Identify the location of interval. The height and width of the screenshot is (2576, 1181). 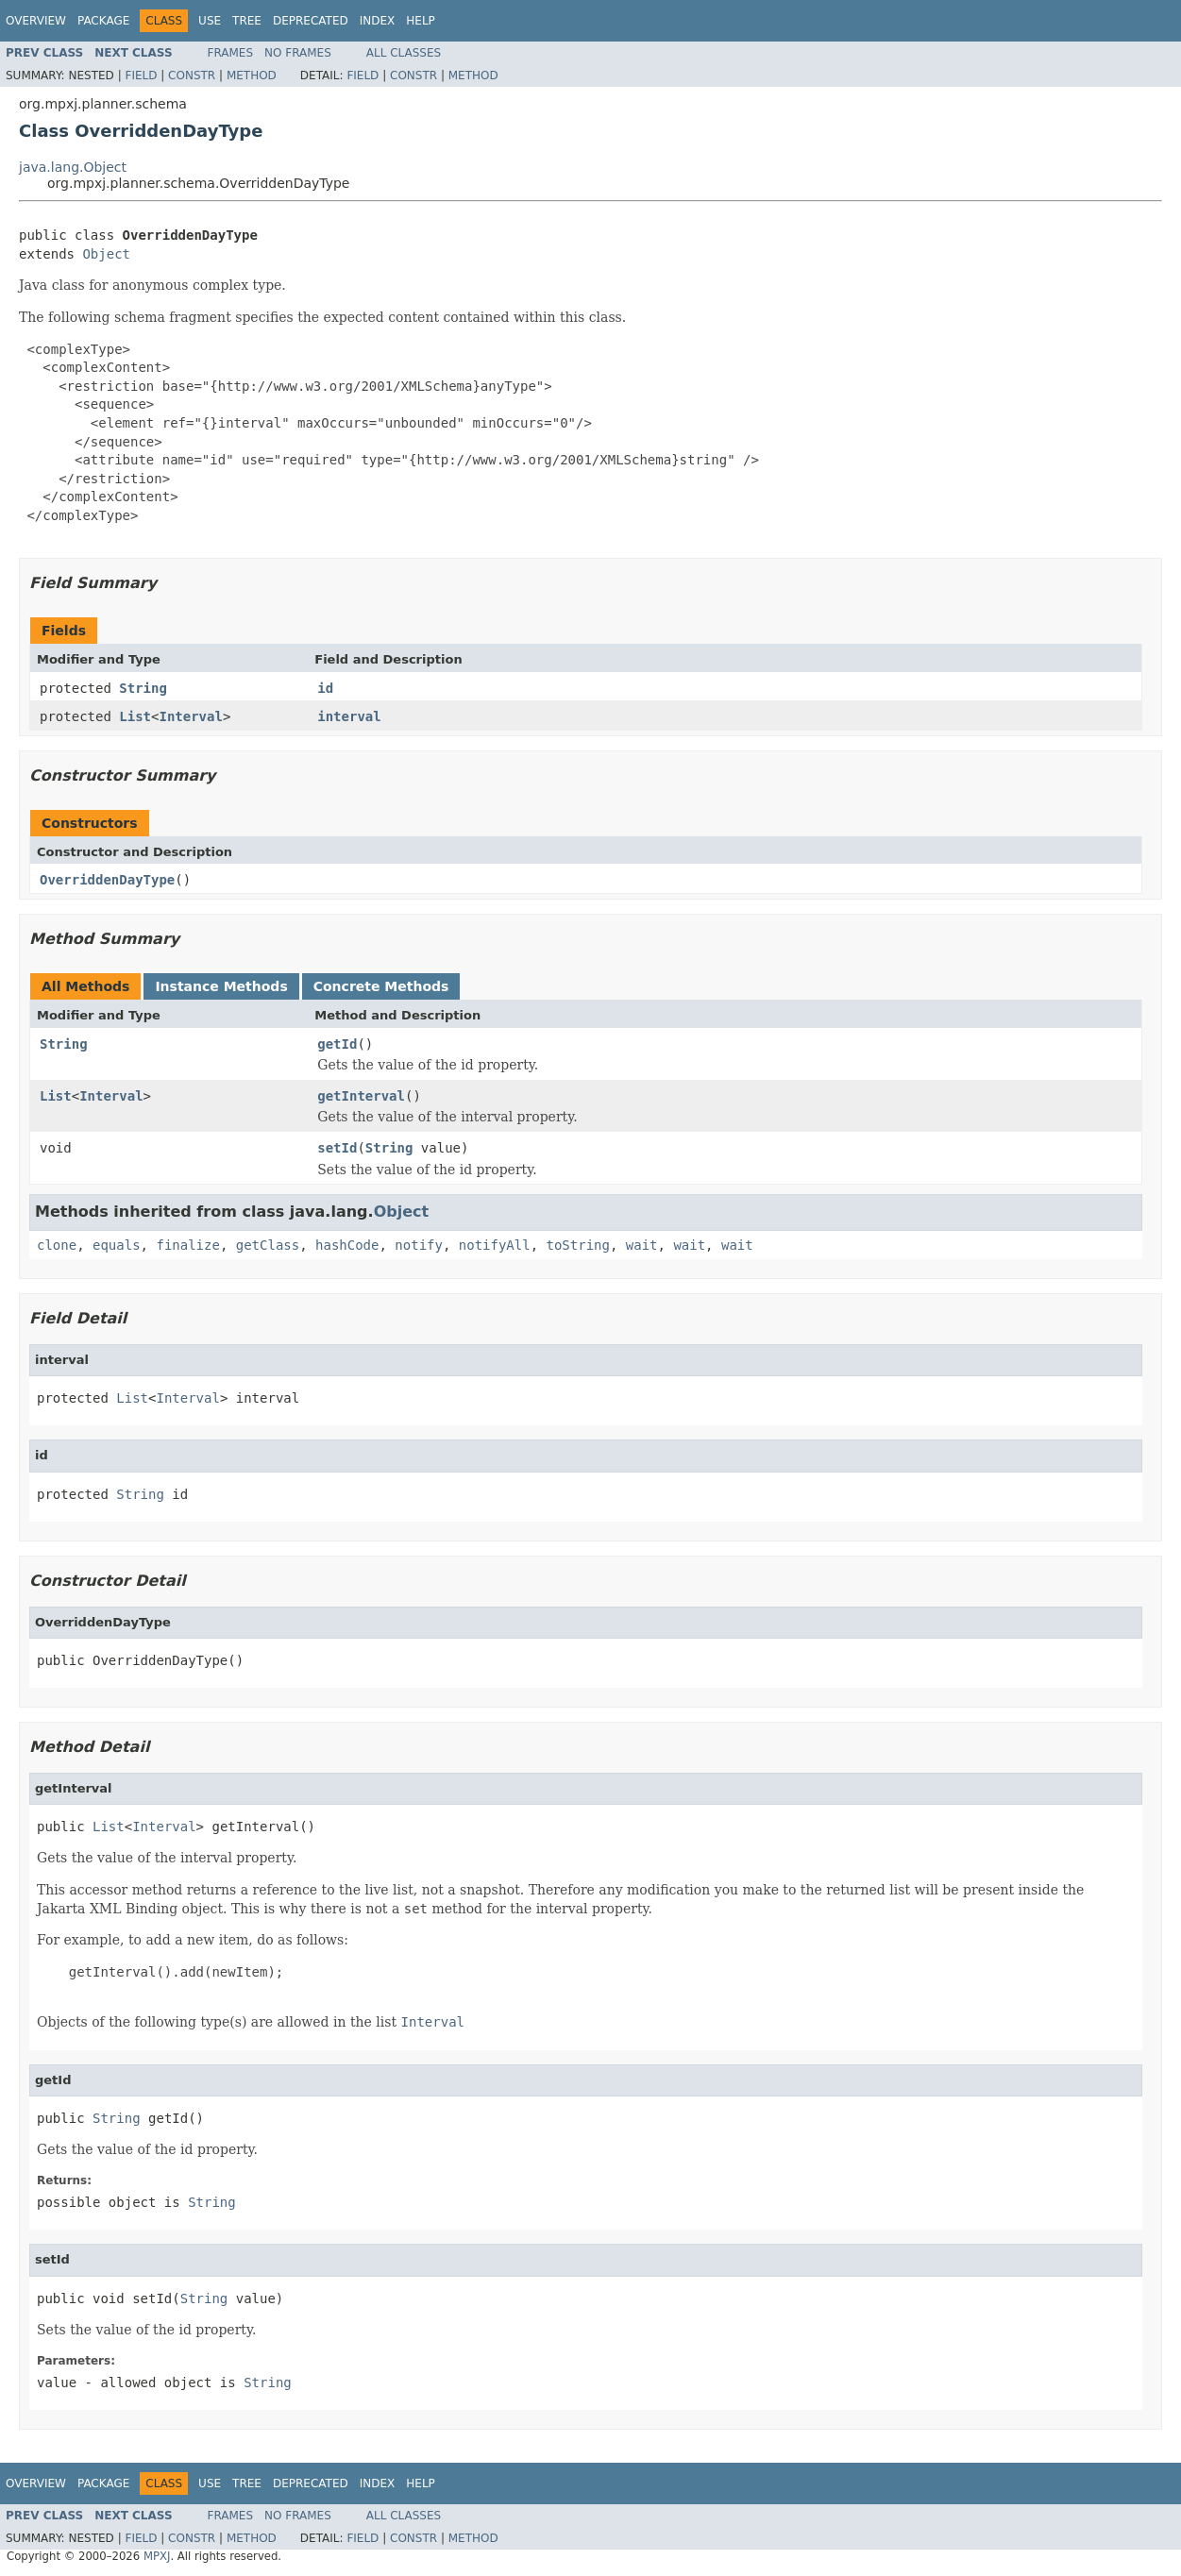
(348, 716).